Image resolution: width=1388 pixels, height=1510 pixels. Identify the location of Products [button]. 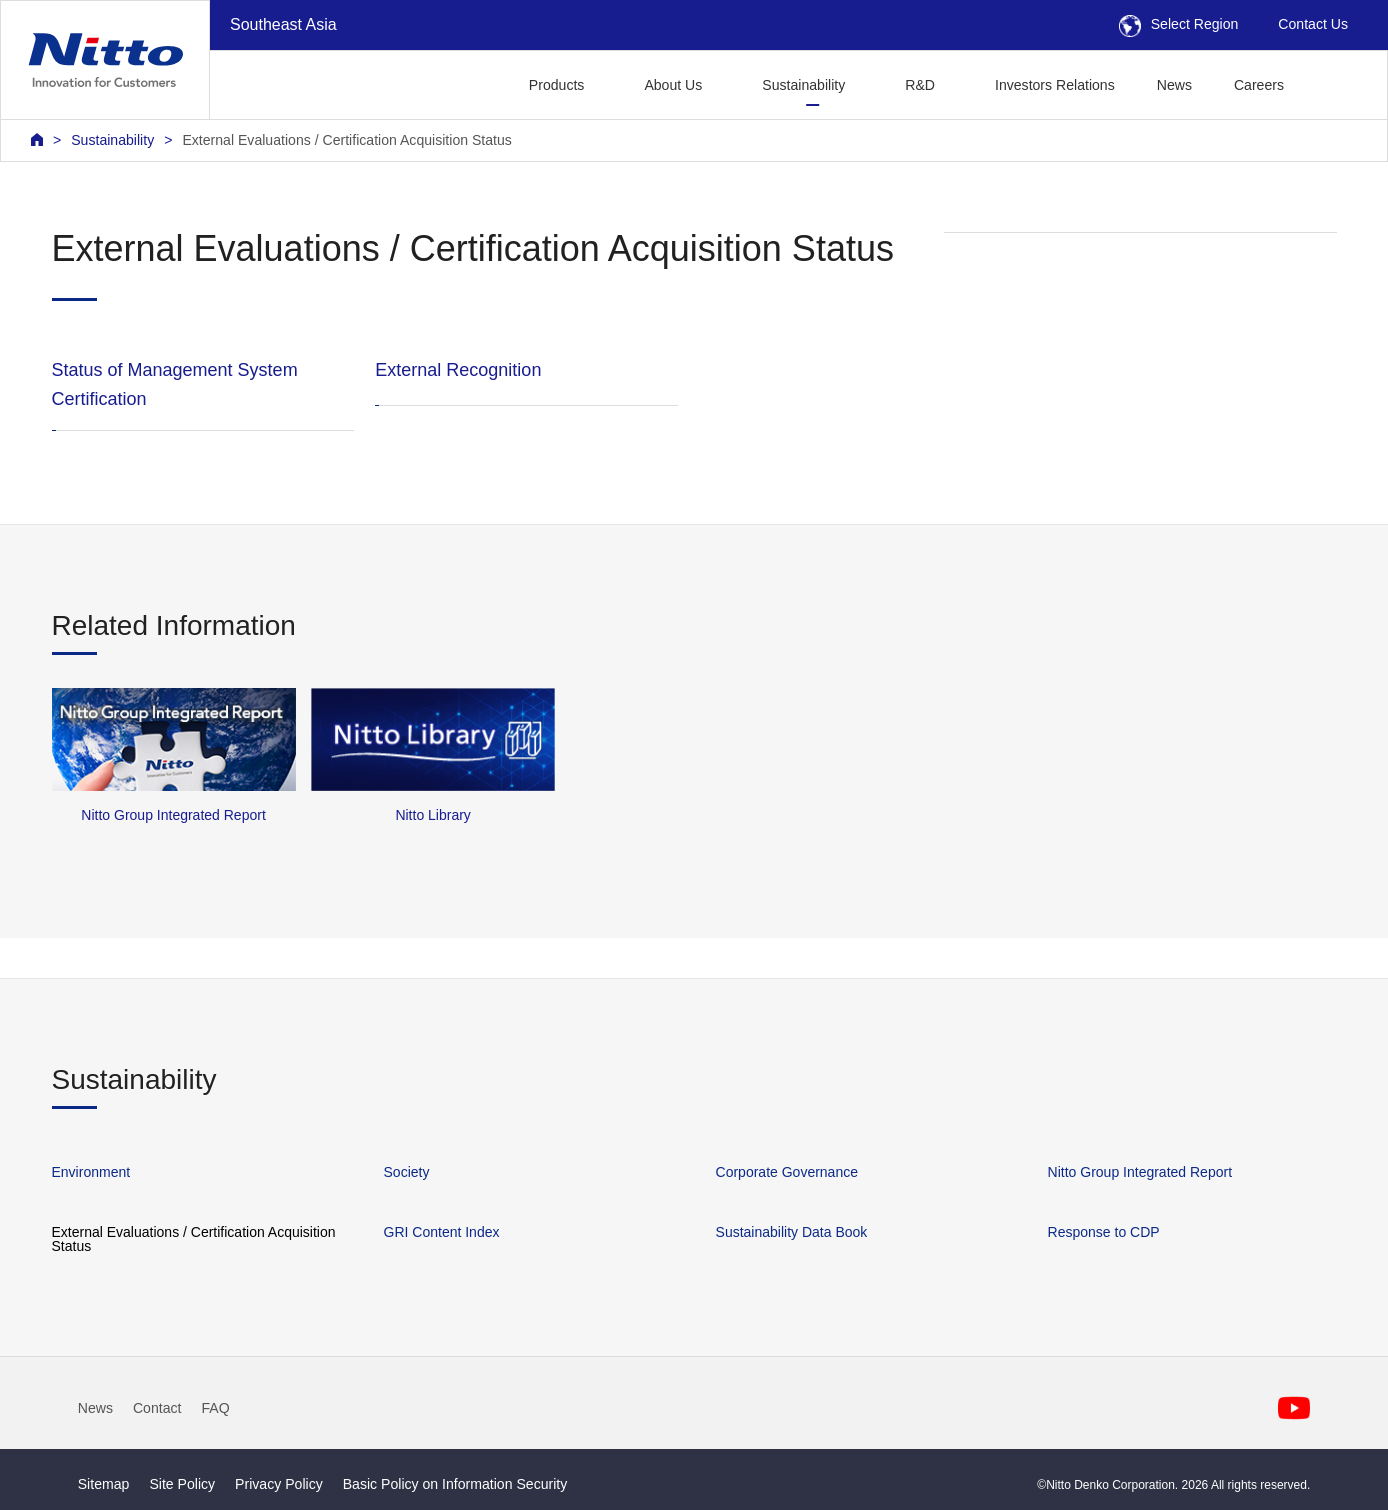
(557, 85).